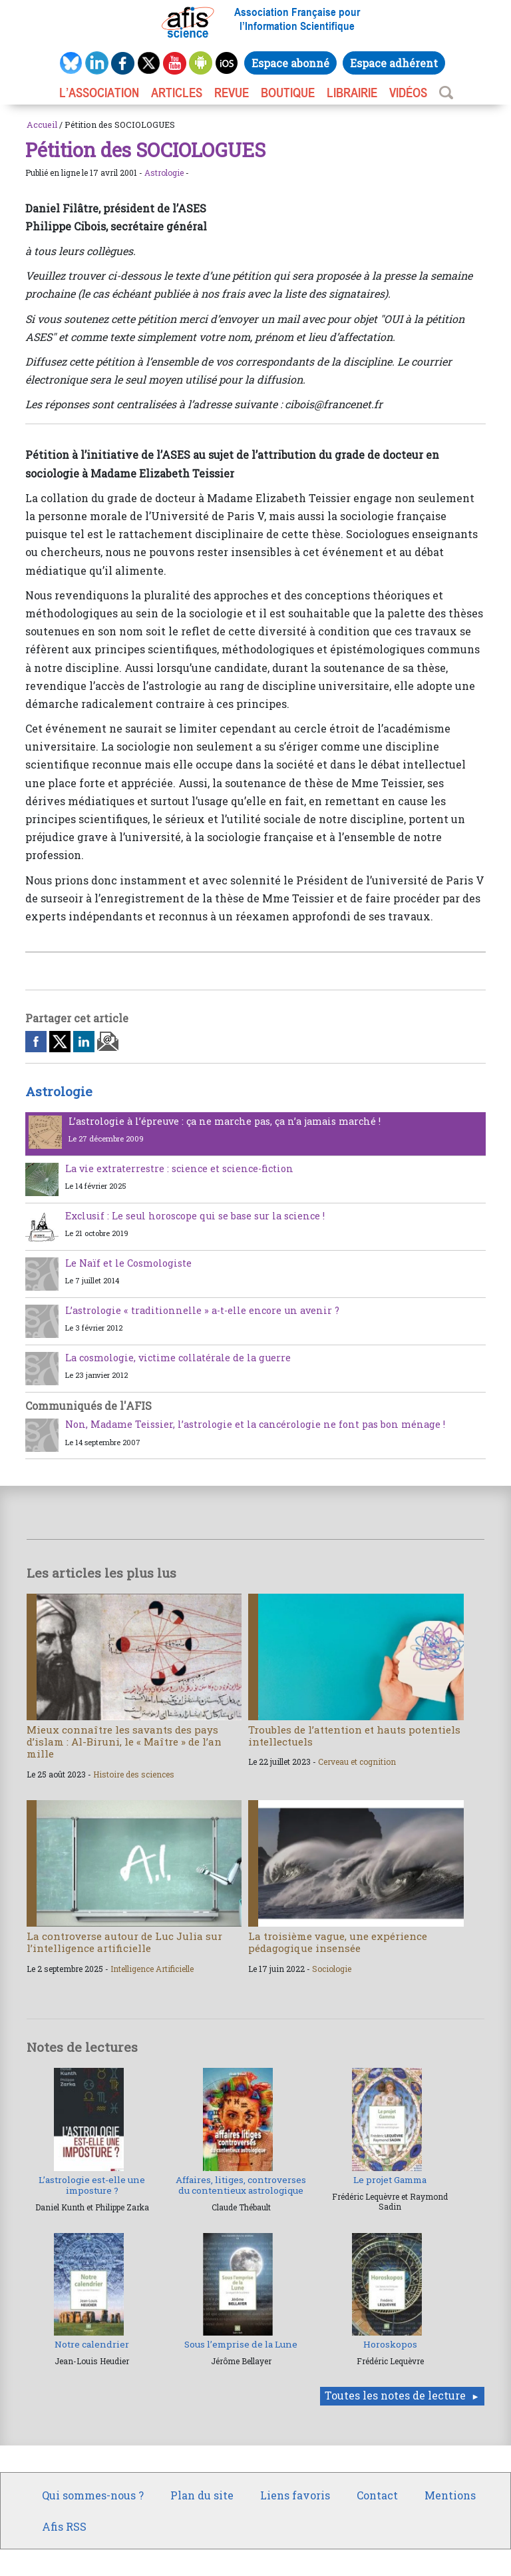 The image size is (511, 2576). What do you see at coordinates (377, 2495) in the screenshot?
I see `Contact` at bounding box center [377, 2495].